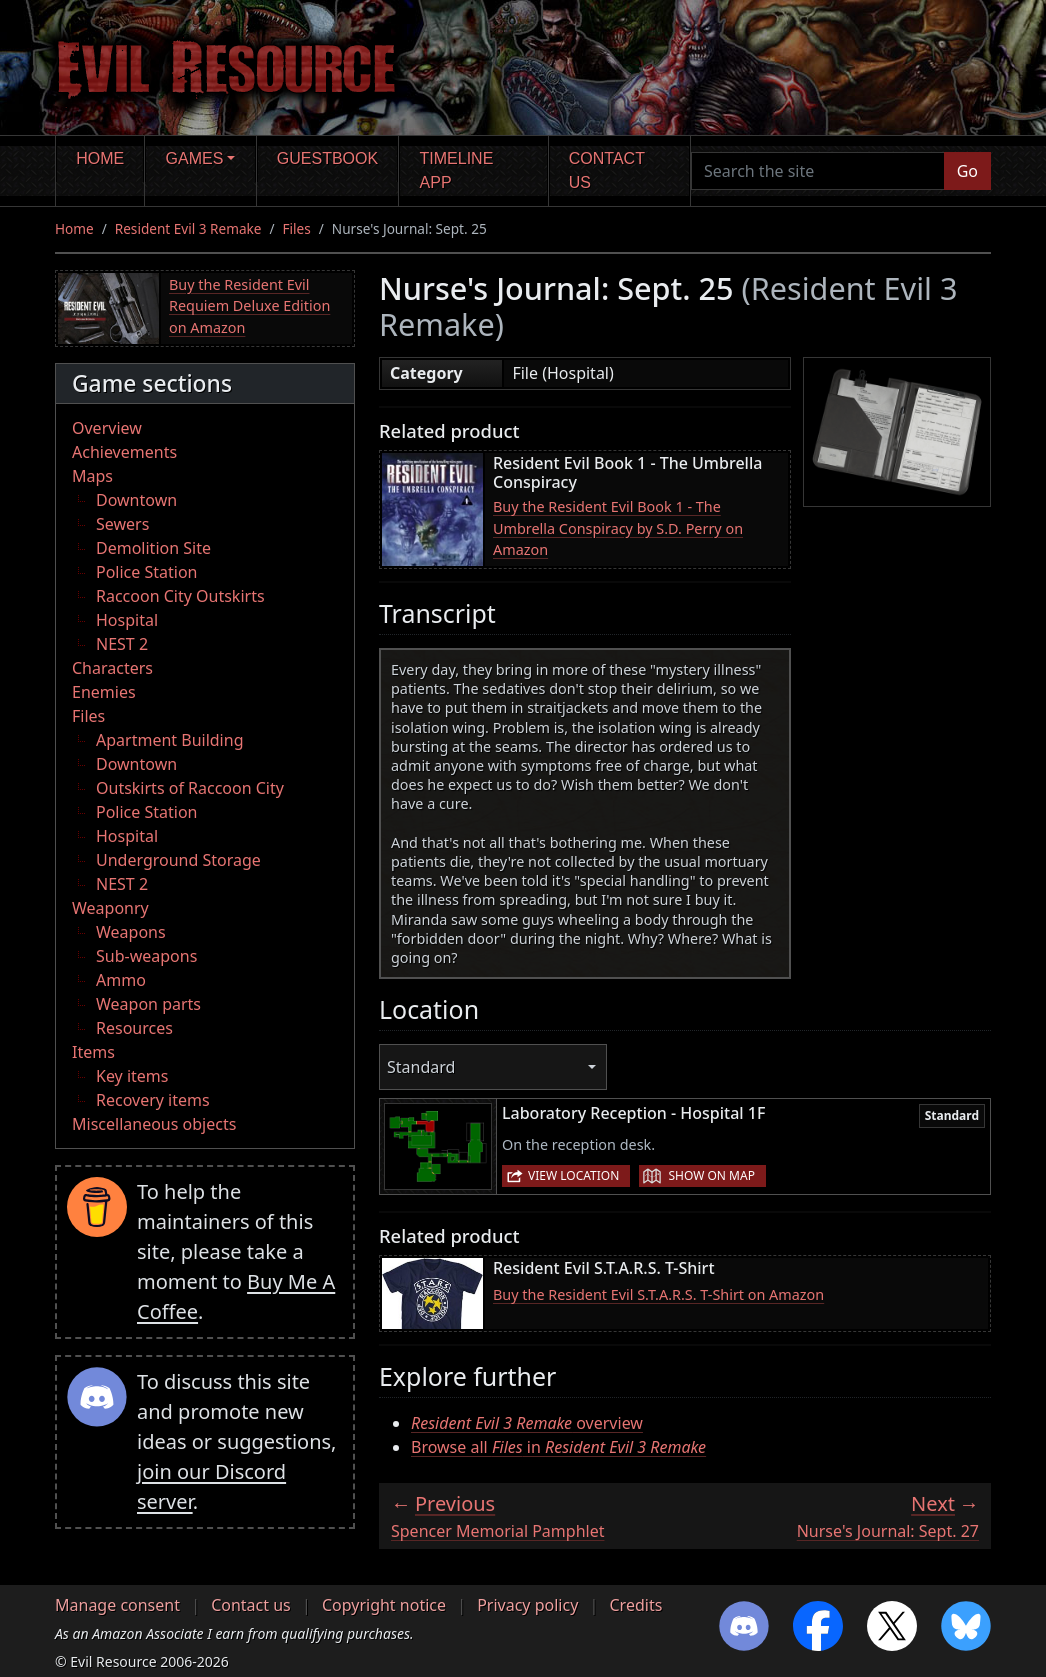 This screenshot has width=1046, height=1677. Describe the element at coordinates (327, 158) in the screenshot. I see `Guestbook` at that location.